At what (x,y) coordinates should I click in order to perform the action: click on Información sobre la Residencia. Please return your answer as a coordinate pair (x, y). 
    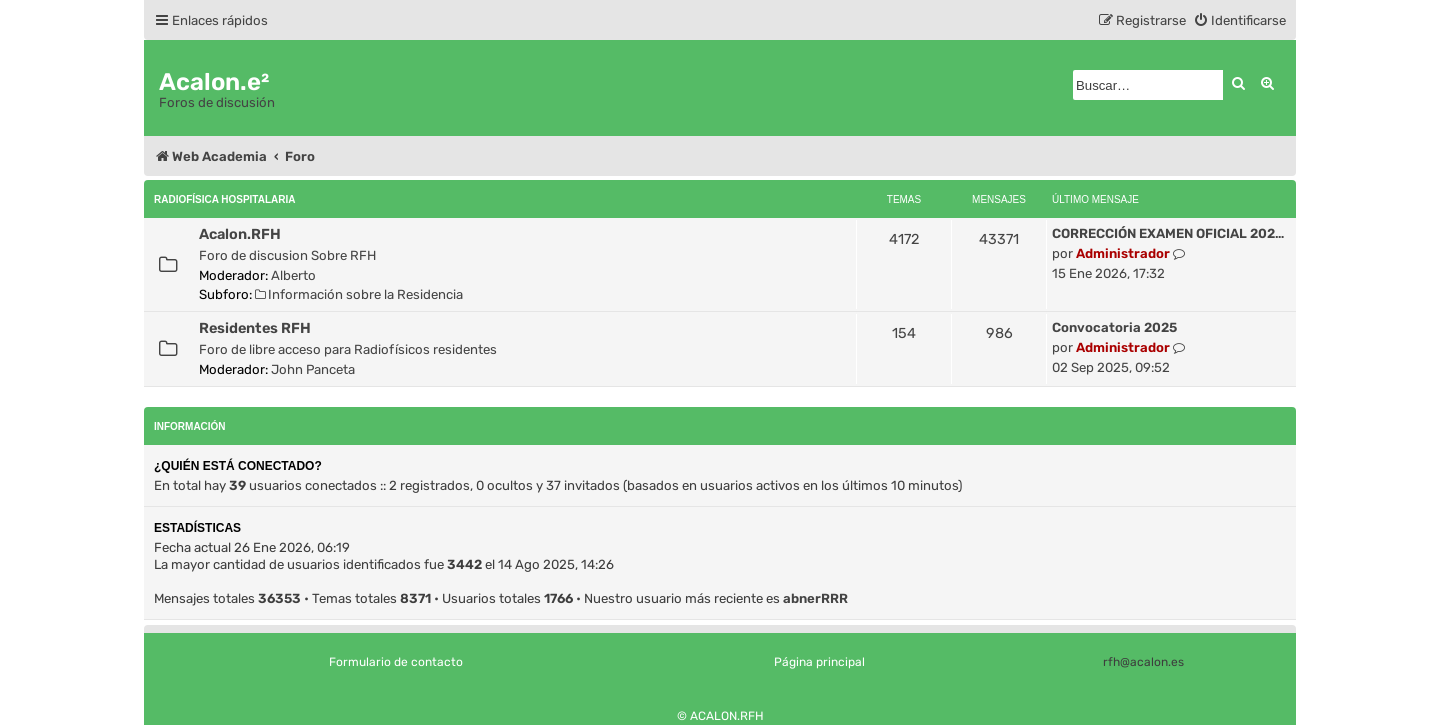
    Looking at the image, I should click on (359, 294).